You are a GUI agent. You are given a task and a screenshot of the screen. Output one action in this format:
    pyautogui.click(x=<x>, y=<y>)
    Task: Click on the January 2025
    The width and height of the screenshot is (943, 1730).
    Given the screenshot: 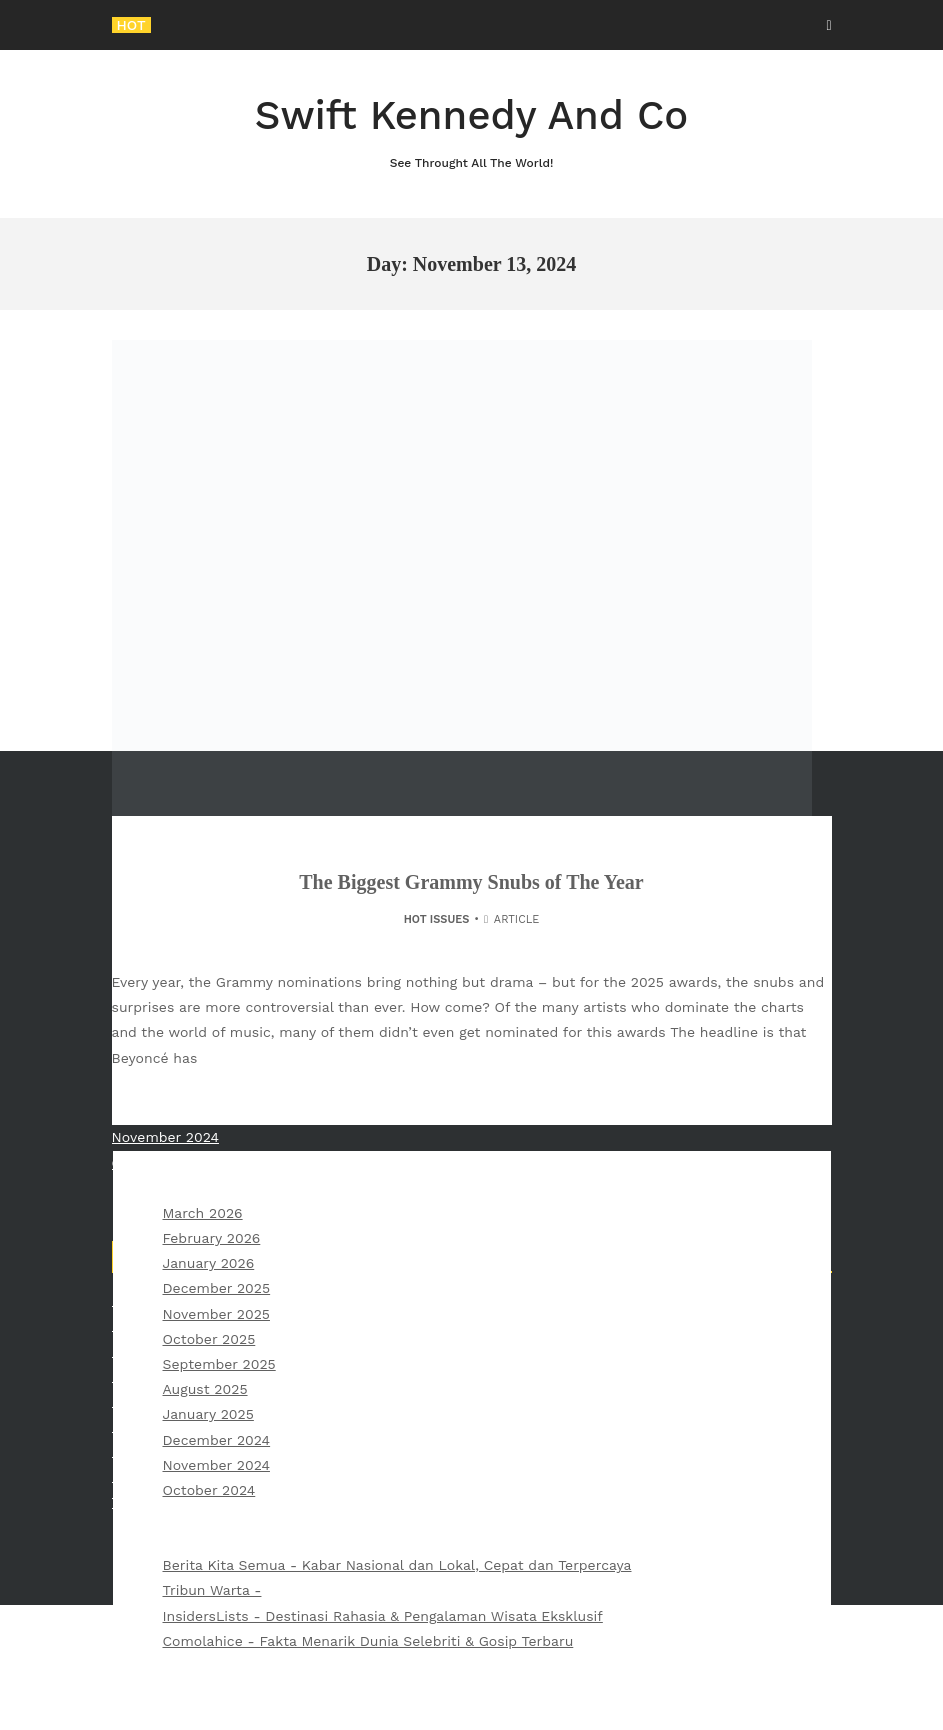 What is the action you would take?
    pyautogui.click(x=208, y=1414)
    